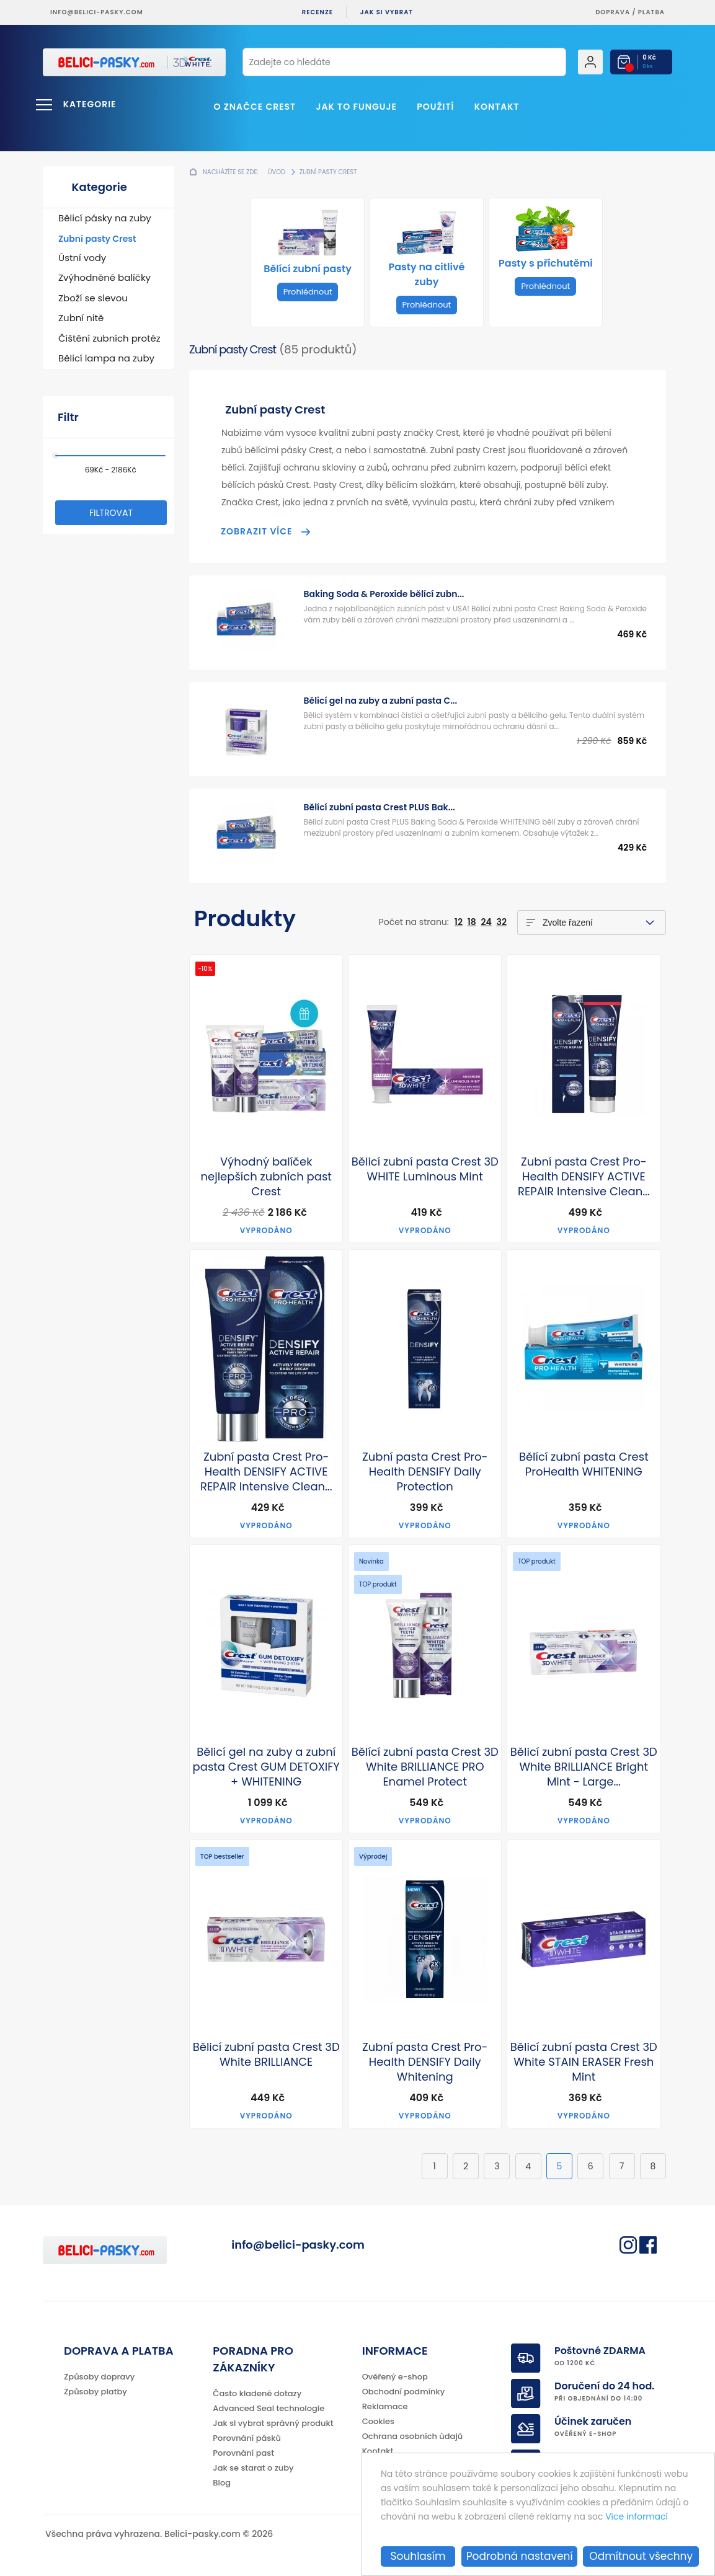 The width and height of the screenshot is (715, 2576). Describe the element at coordinates (584, 1176) in the screenshot. I see `Zubní pasta Crest Pro-Health DENSIFY ACTIVE REPAIR Intensive Clean...` at that location.